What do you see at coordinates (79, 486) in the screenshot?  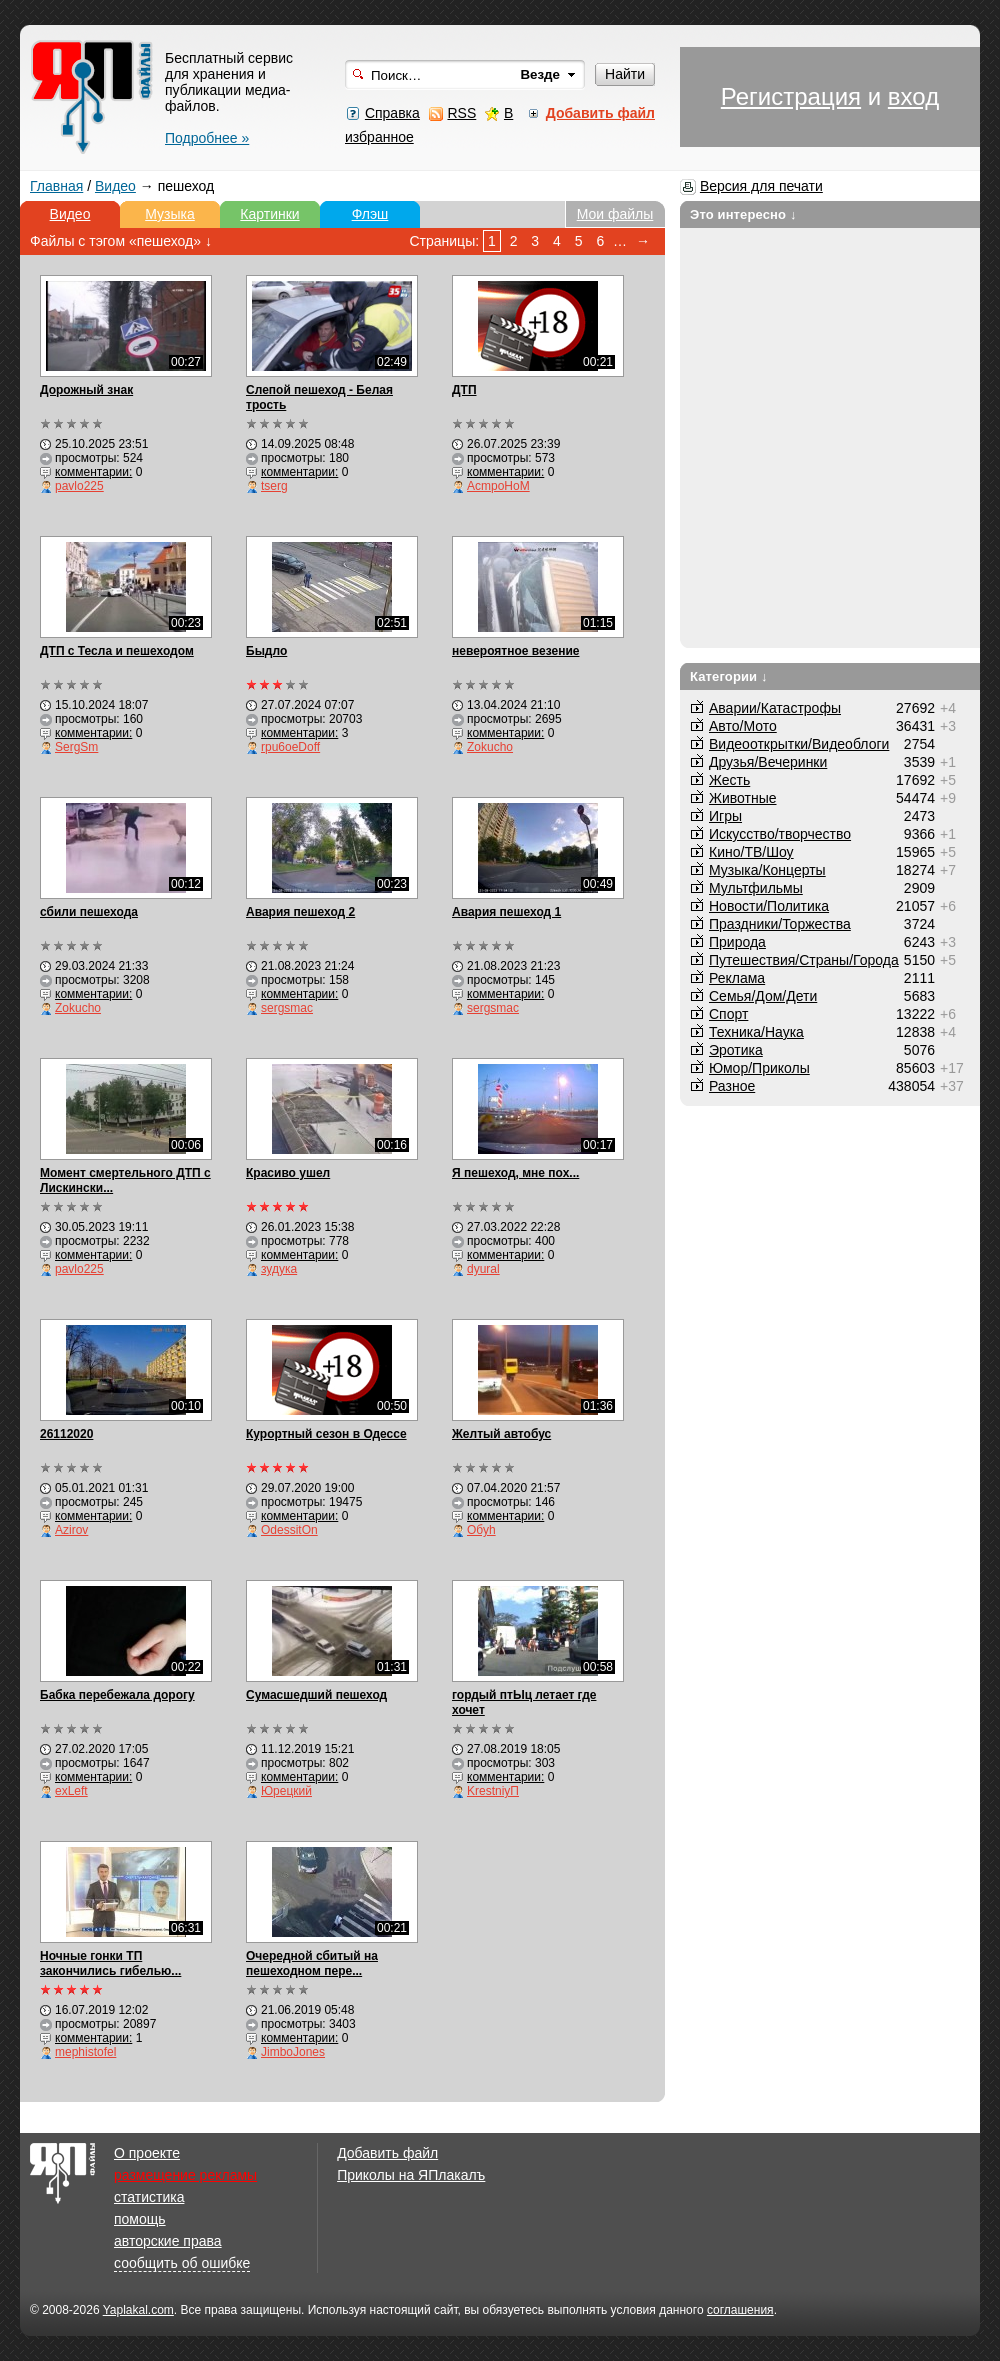 I see `pavlo225` at bounding box center [79, 486].